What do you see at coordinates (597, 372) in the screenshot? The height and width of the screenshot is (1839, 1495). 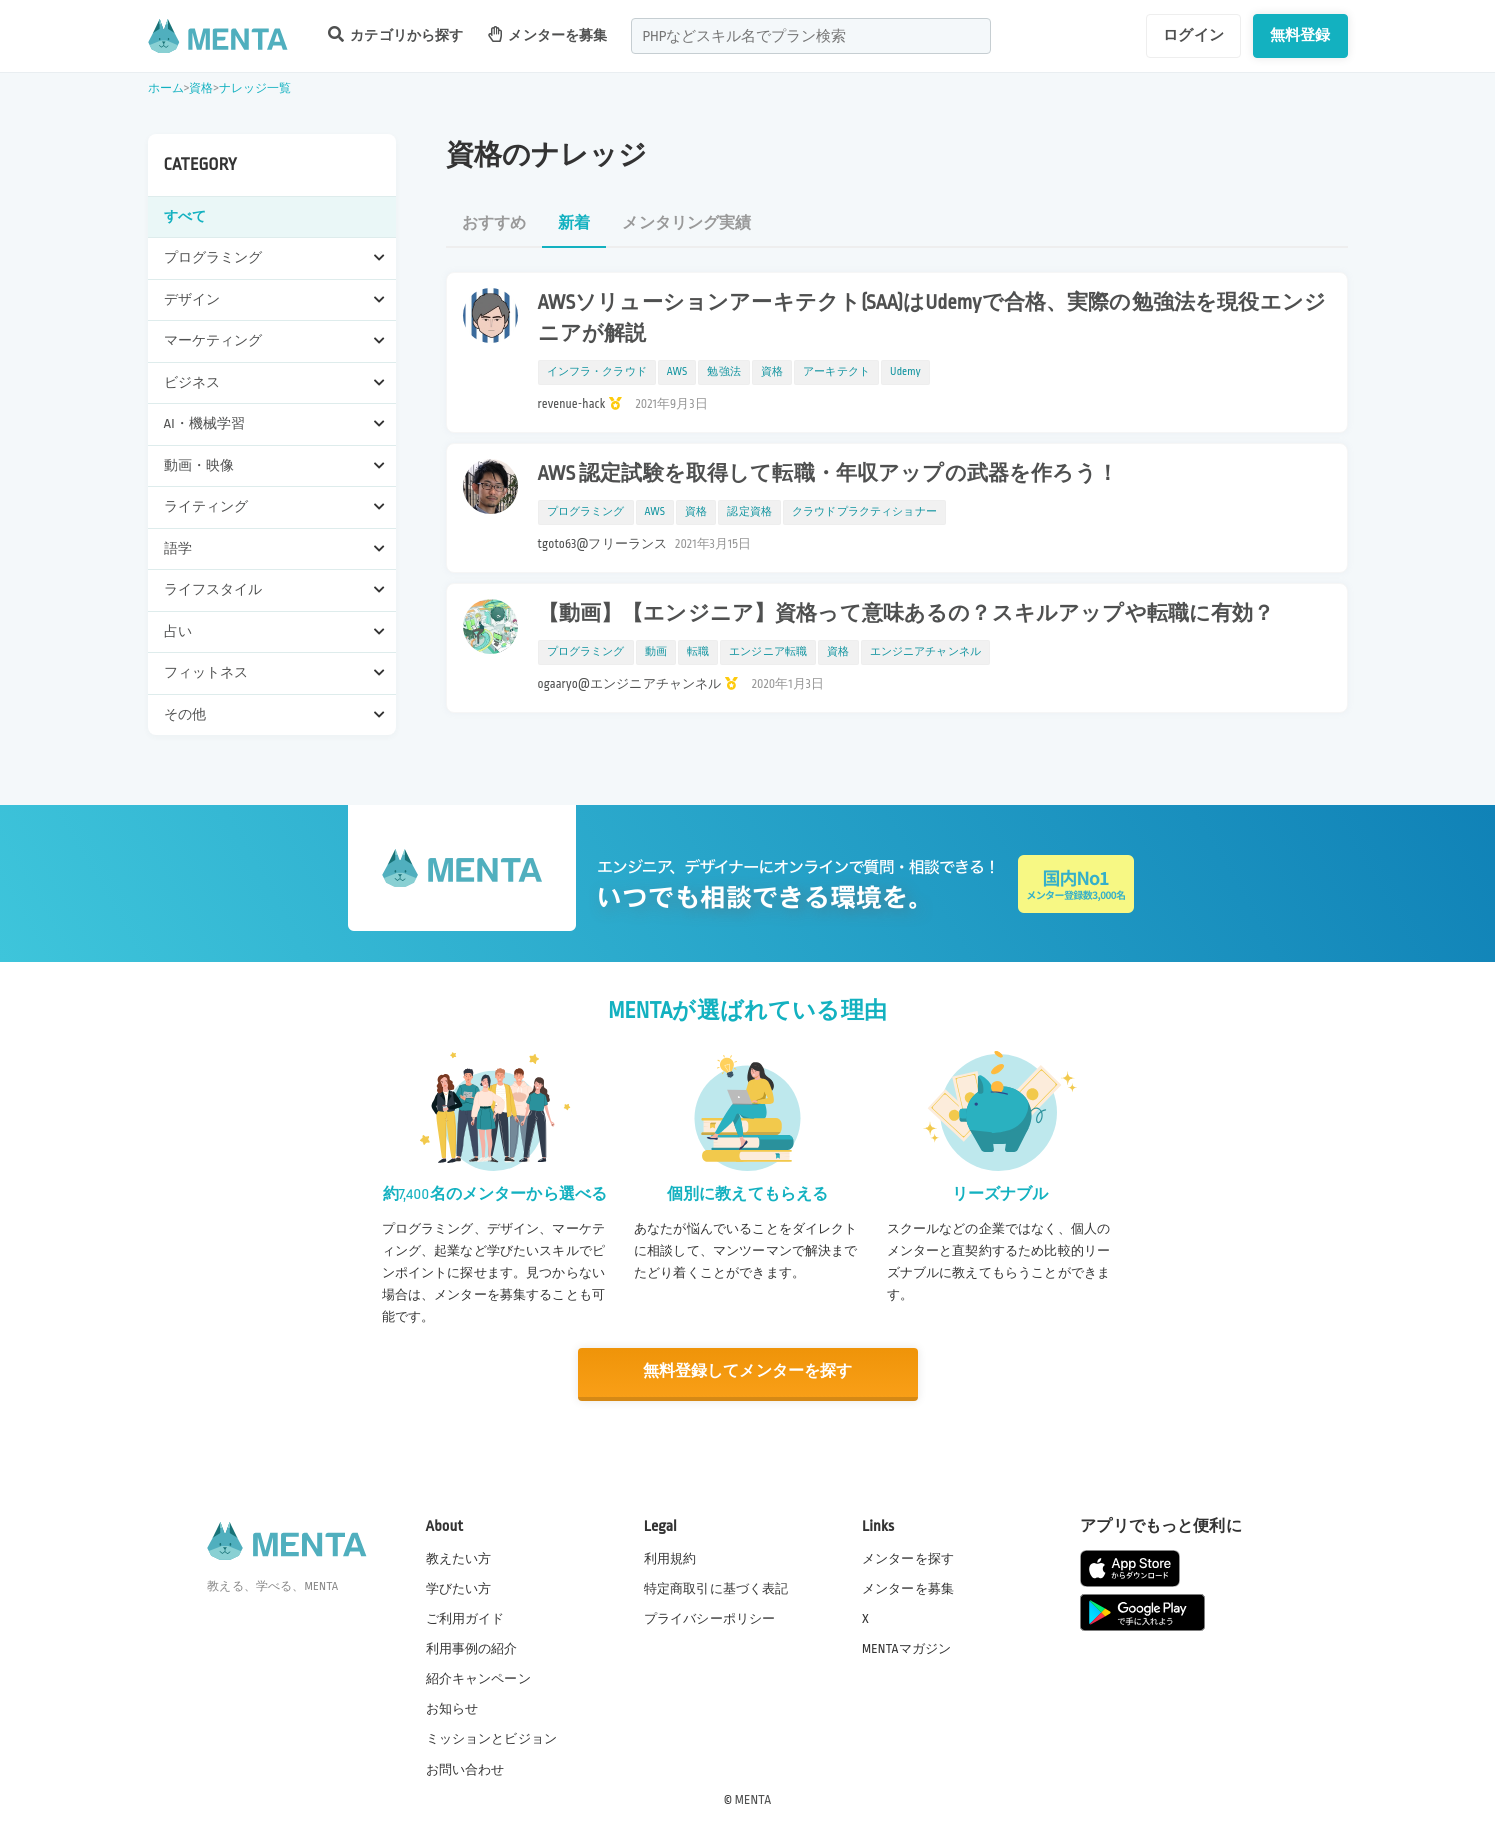 I see `インフラ・クラウド` at bounding box center [597, 372].